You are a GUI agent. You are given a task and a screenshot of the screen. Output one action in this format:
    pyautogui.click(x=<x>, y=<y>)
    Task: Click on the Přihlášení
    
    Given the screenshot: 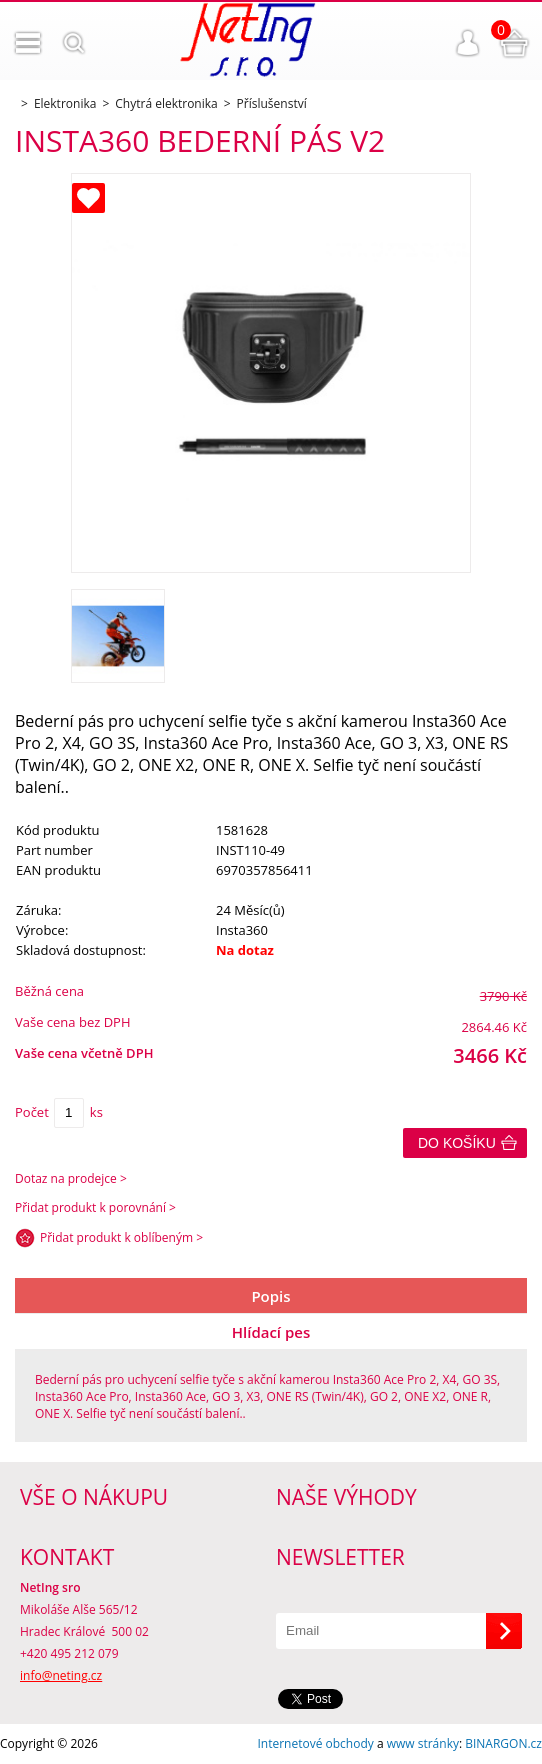 What is the action you would take?
    pyautogui.click(x=468, y=43)
    